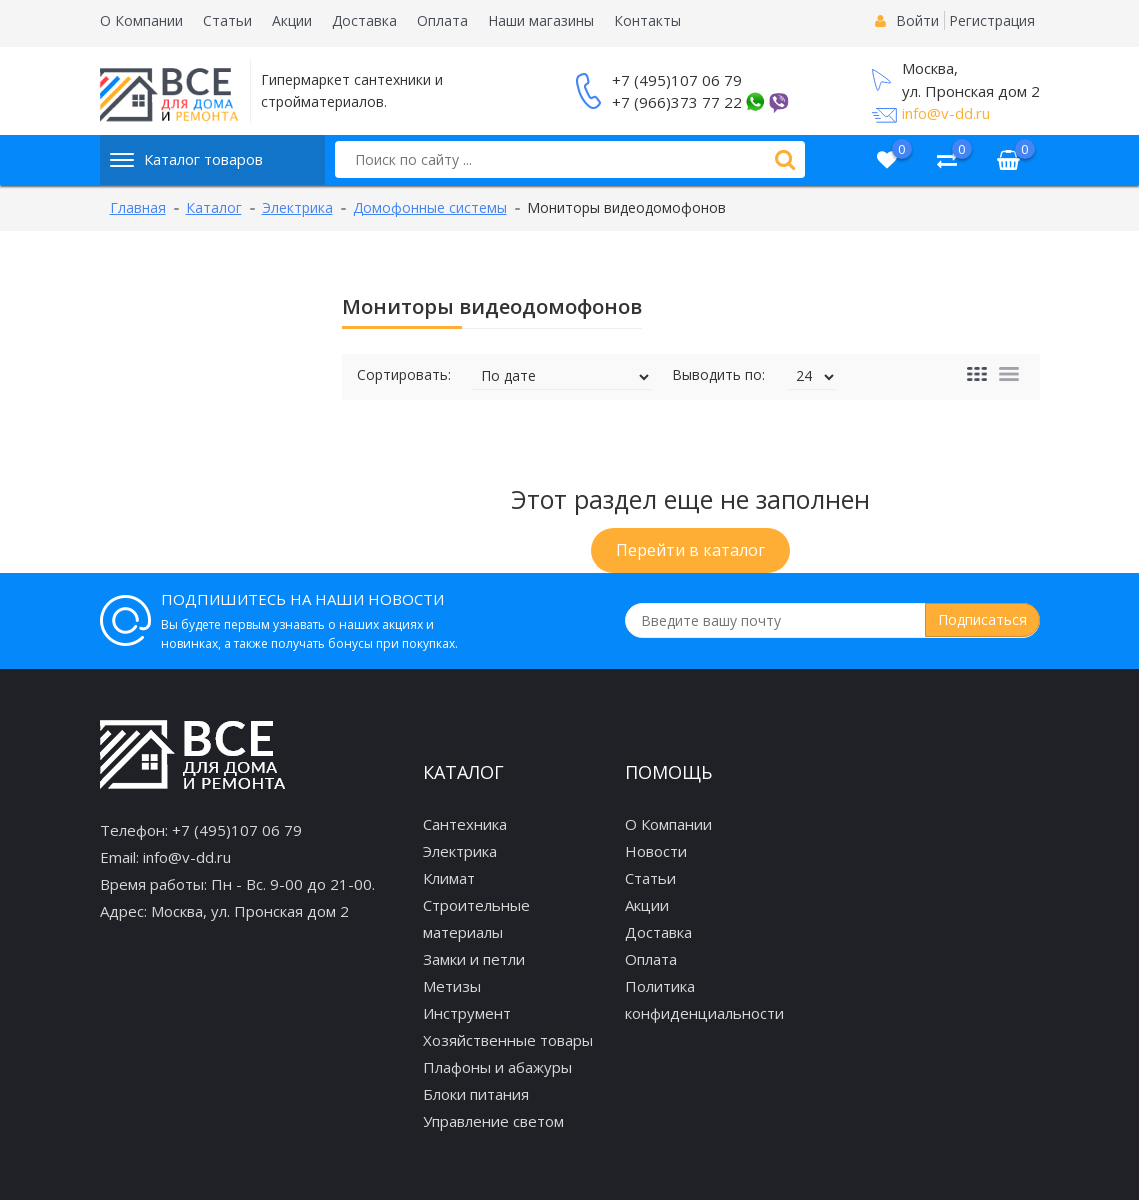 The width and height of the screenshot is (1139, 1200). Describe the element at coordinates (467, 1013) in the screenshot. I see `Инструмент` at that location.